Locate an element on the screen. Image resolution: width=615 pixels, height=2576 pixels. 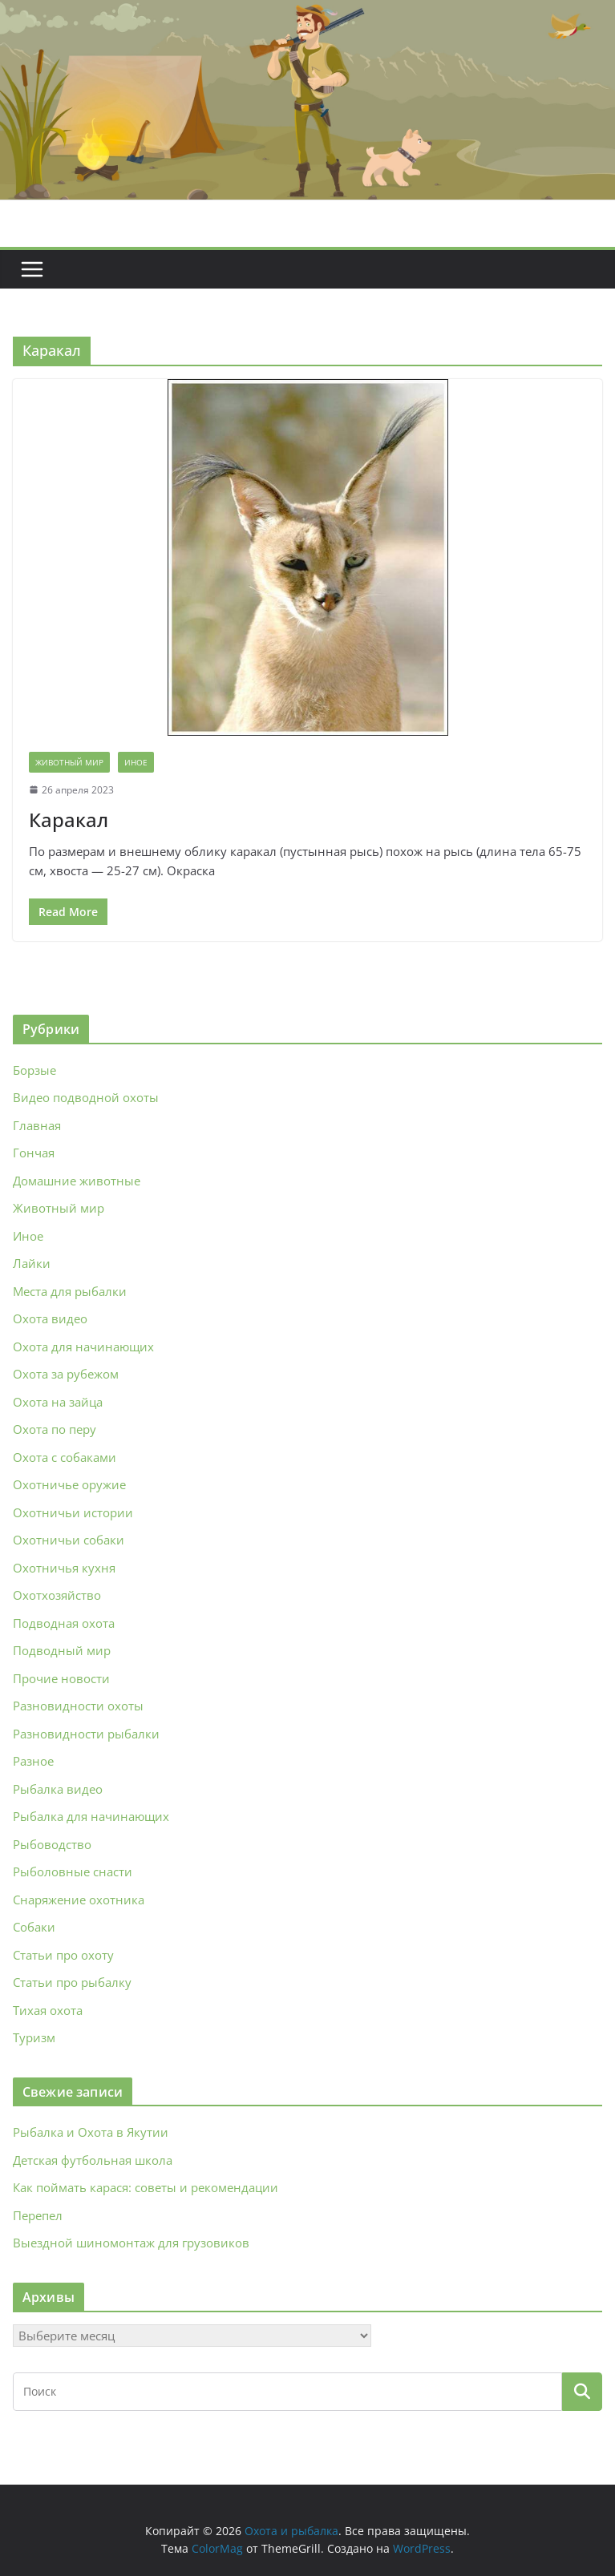
Гончая is located at coordinates (34, 1153).